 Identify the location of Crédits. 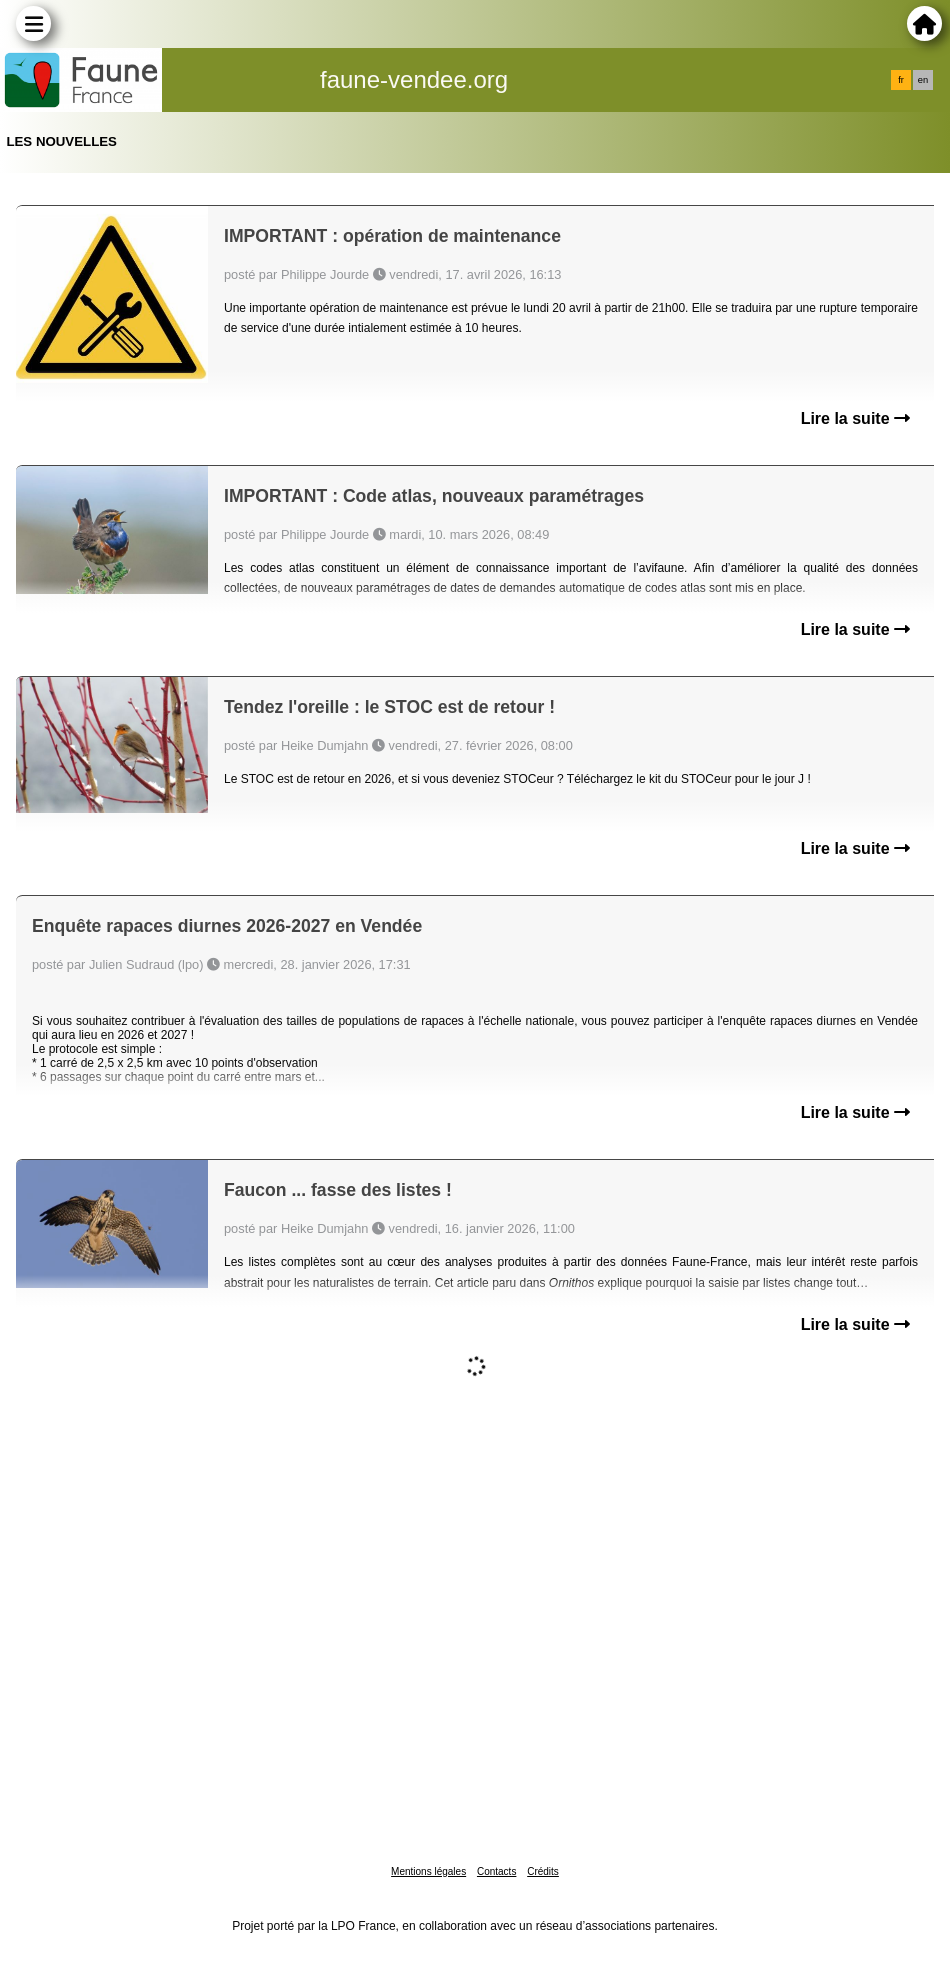
(543, 1871).